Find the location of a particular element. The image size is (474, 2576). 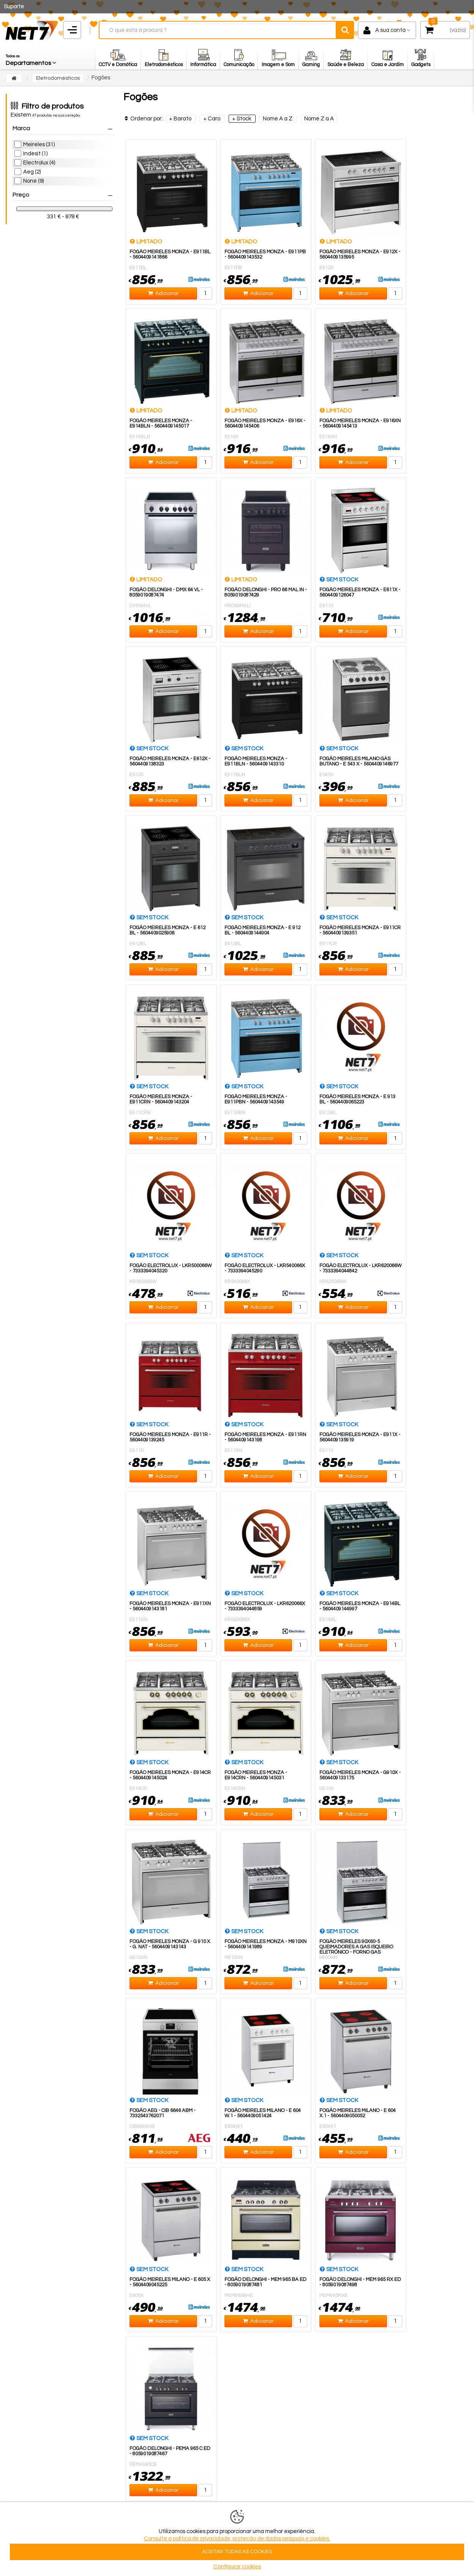

Fogão Meireles Monza - E911BLN - 5604409143310 is located at coordinates (255, 761).